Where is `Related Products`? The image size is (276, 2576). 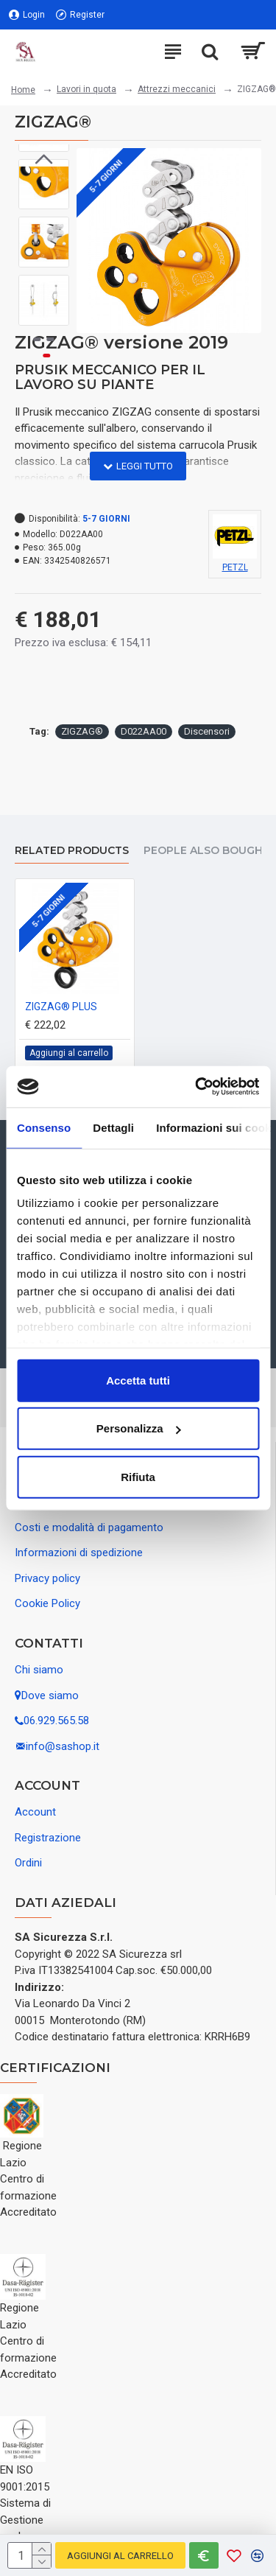 Related Products is located at coordinates (72, 850).